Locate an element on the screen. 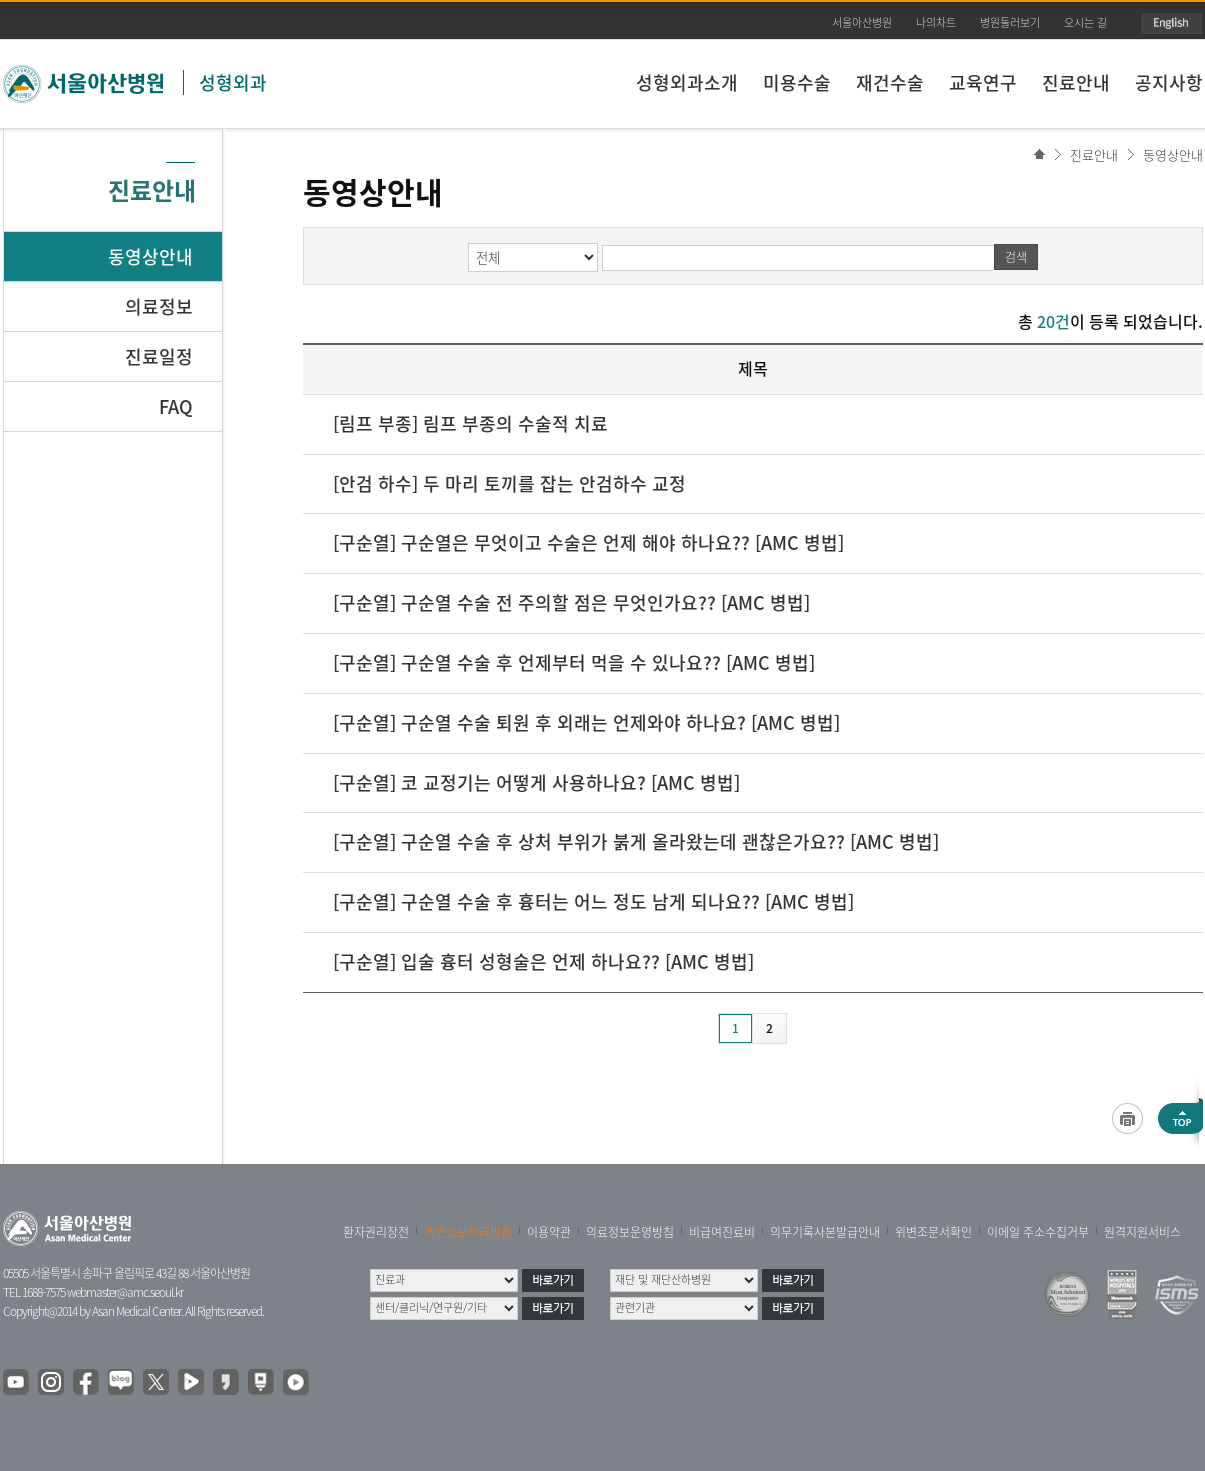  [구순열] 구순열 수술 퇴원 후 외래는 언제와야 하나요? [AMC 병법] is located at coordinates (586, 722).